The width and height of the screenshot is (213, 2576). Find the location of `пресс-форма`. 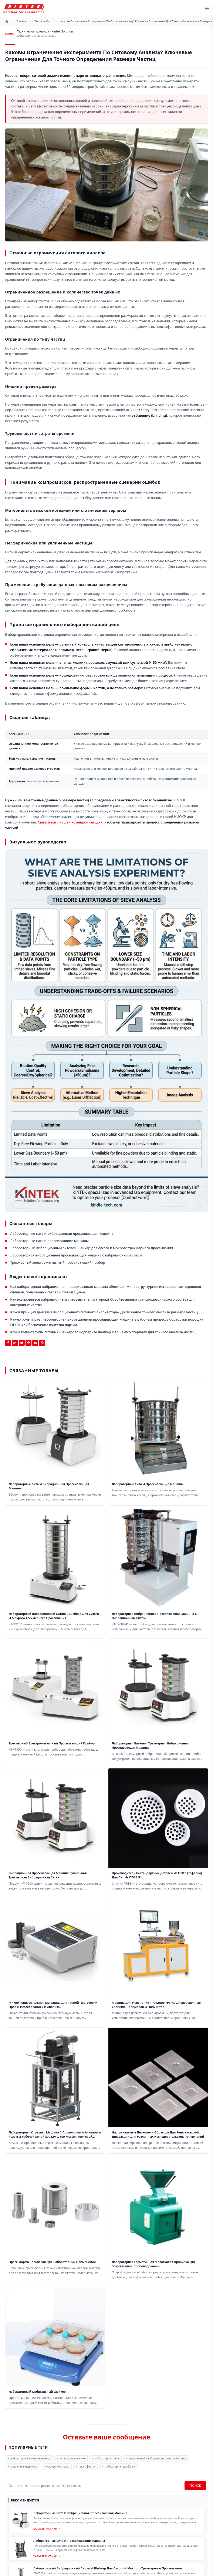

пресс-форма is located at coordinates (85, 2466).